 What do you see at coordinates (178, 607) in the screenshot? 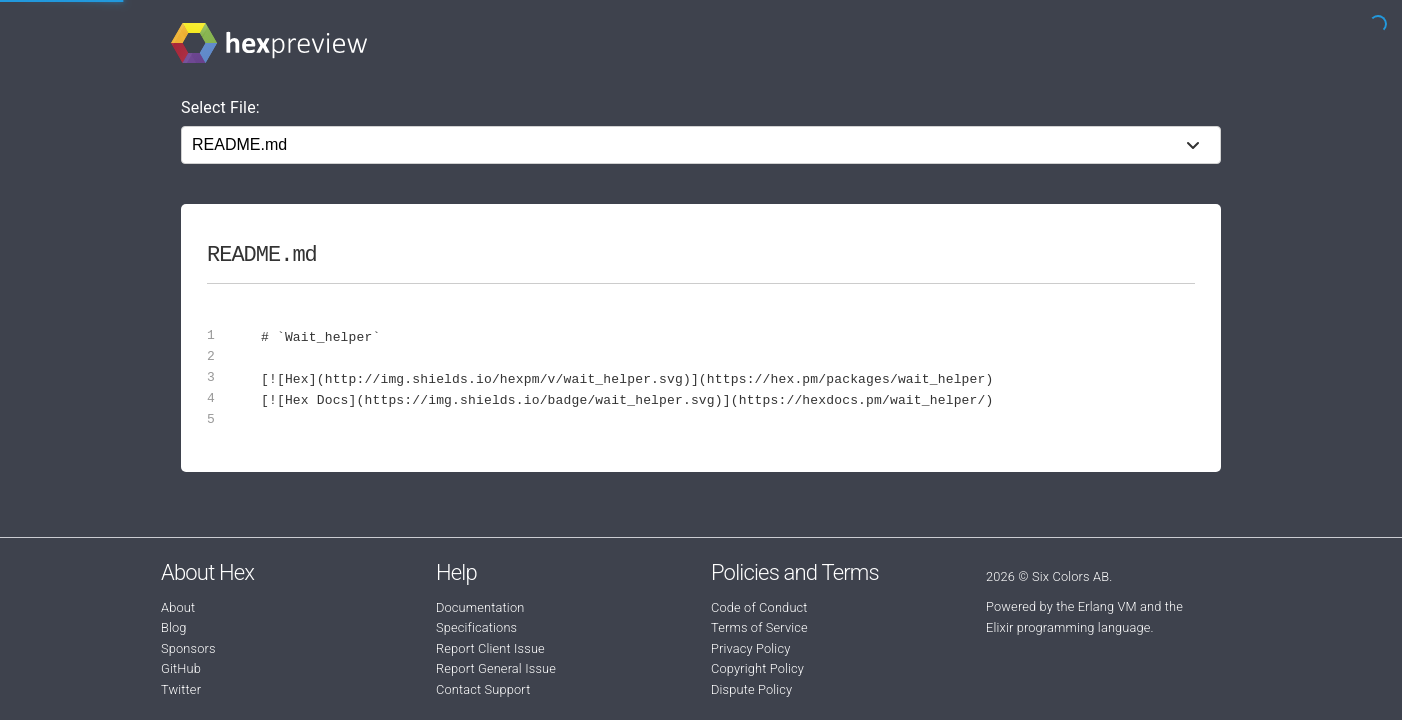
I see `About` at bounding box center [178, 607].